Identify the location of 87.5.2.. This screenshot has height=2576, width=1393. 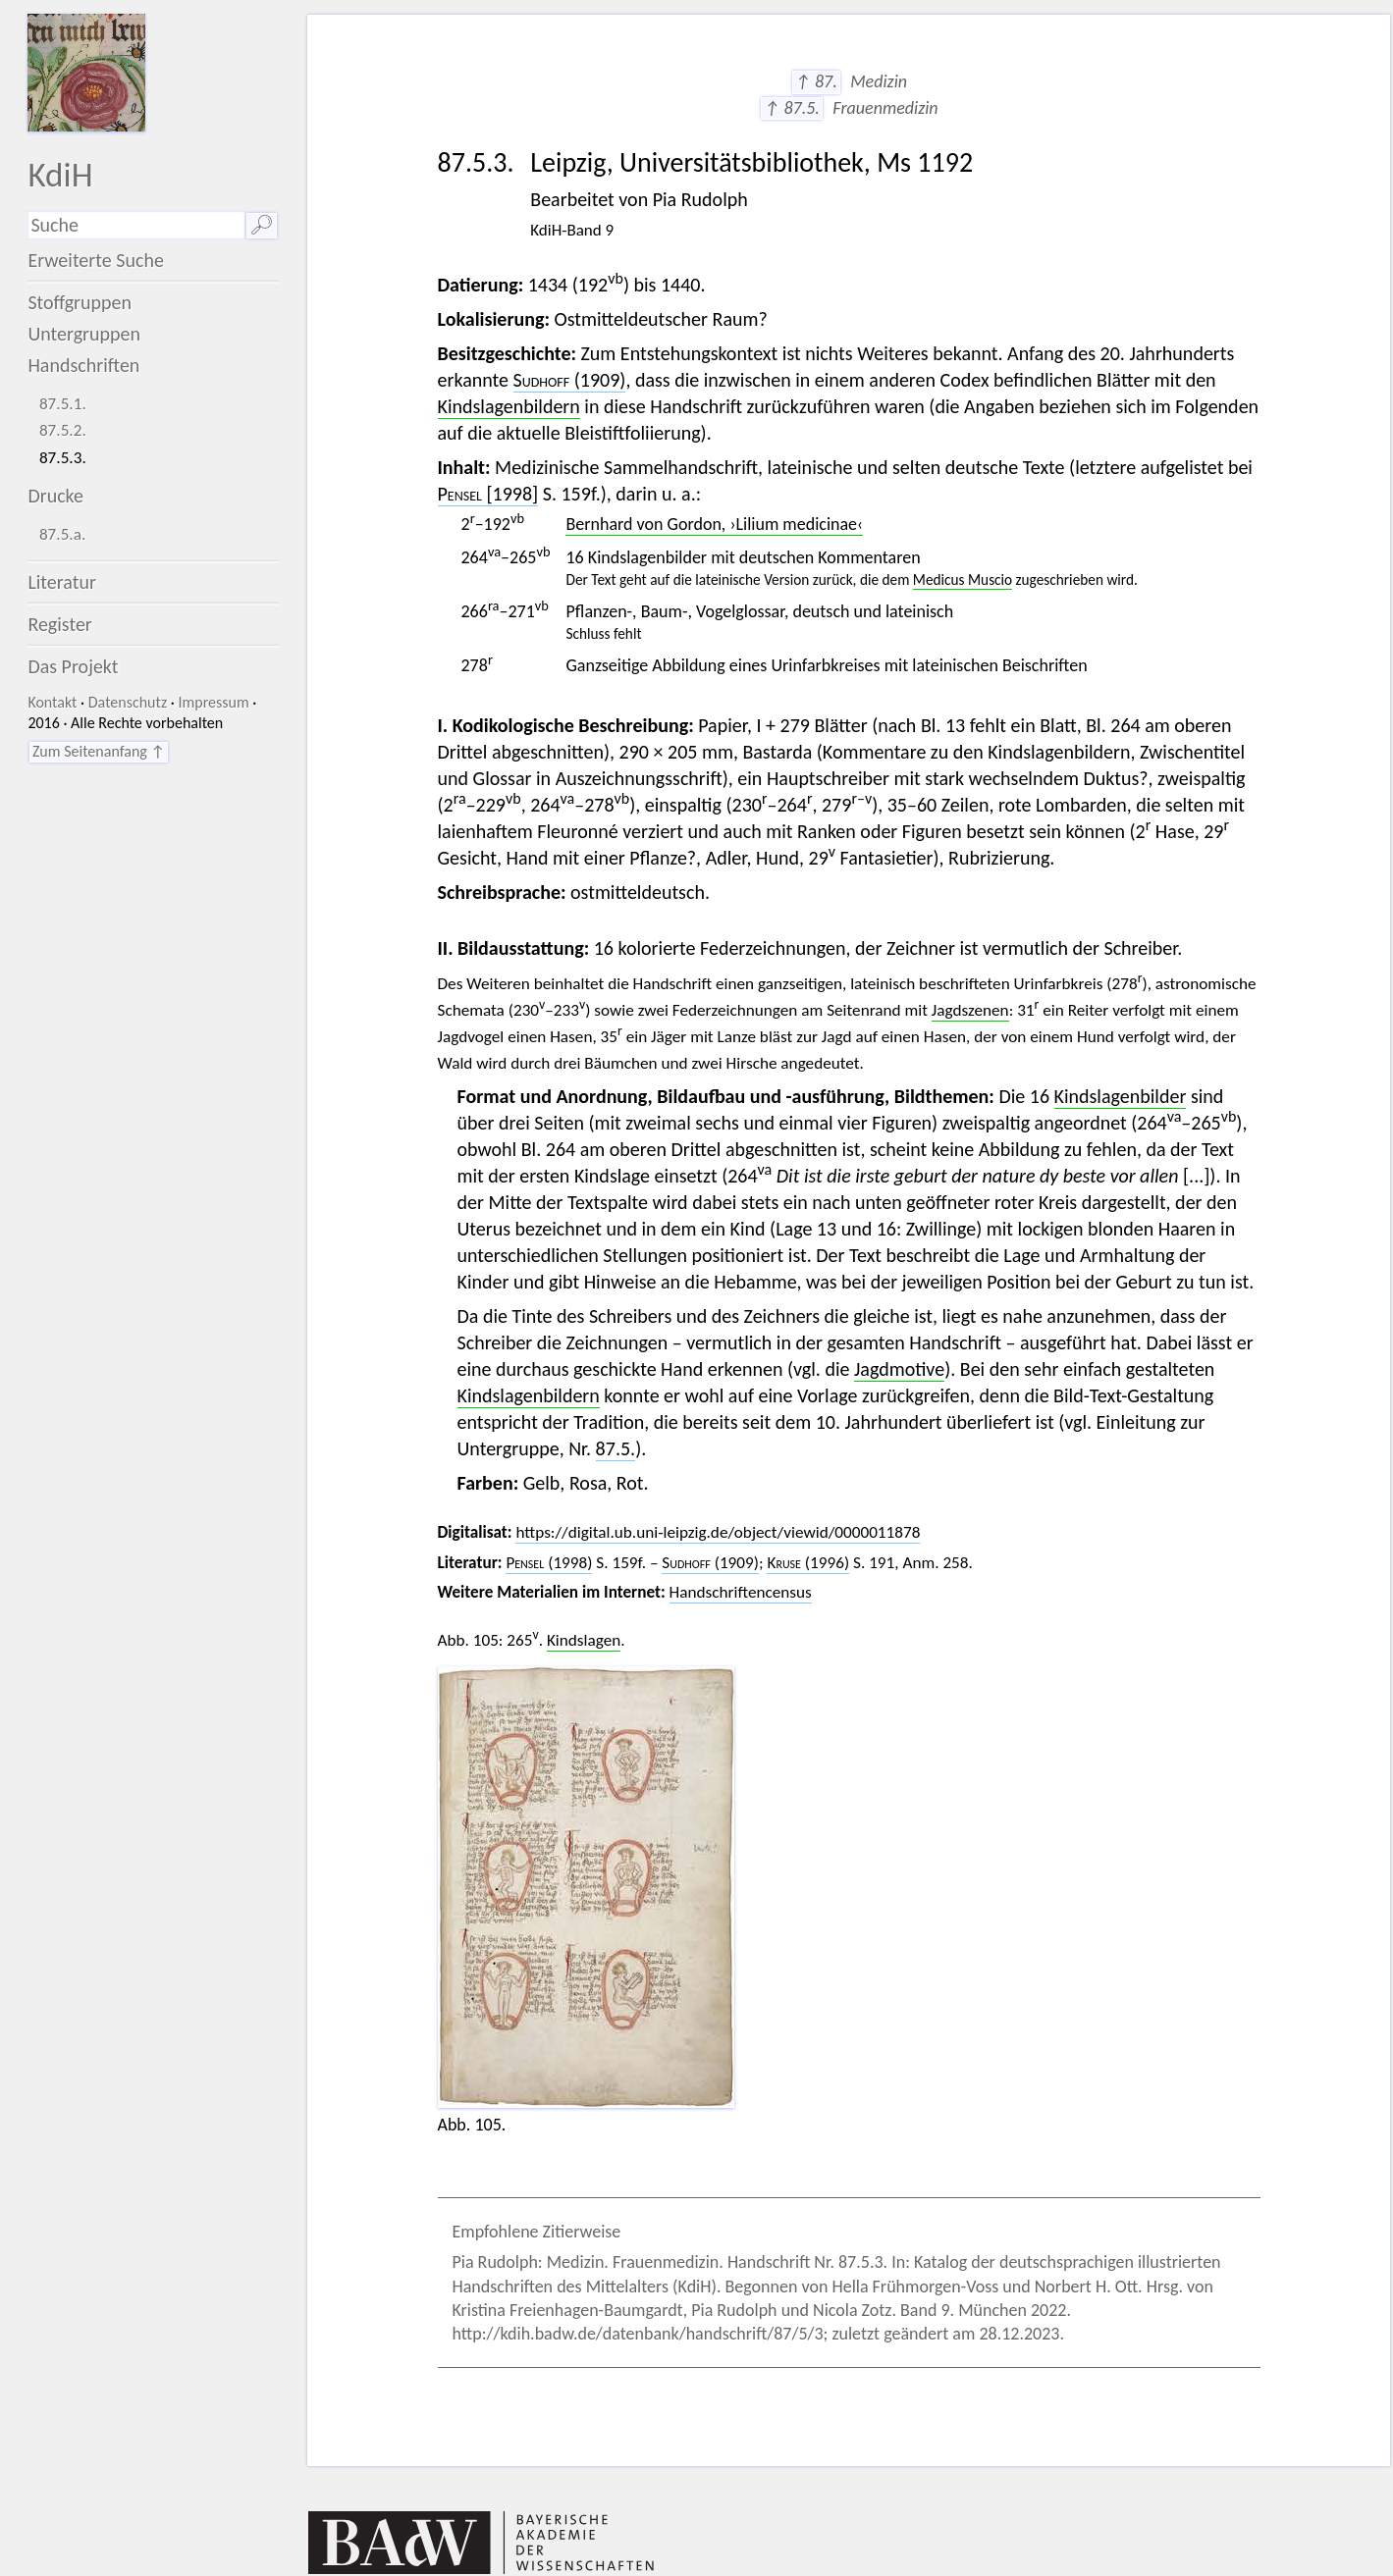
(62, 430).